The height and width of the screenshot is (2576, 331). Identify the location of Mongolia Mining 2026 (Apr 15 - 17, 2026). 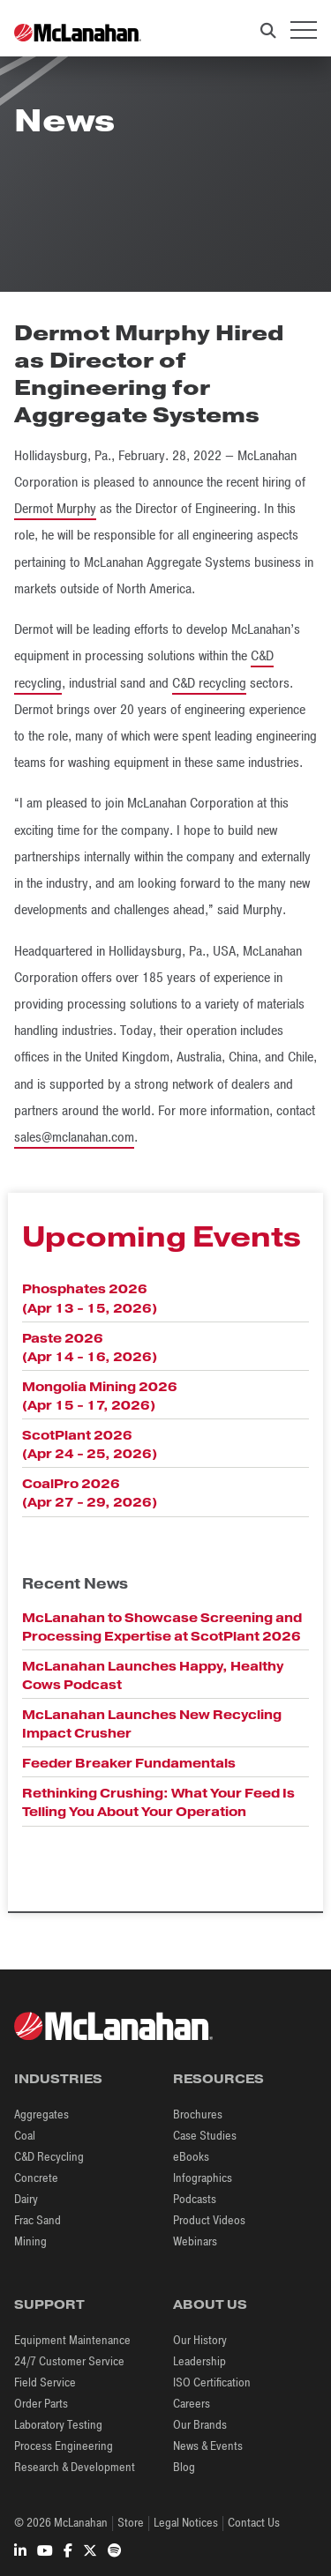
(99, 1396).